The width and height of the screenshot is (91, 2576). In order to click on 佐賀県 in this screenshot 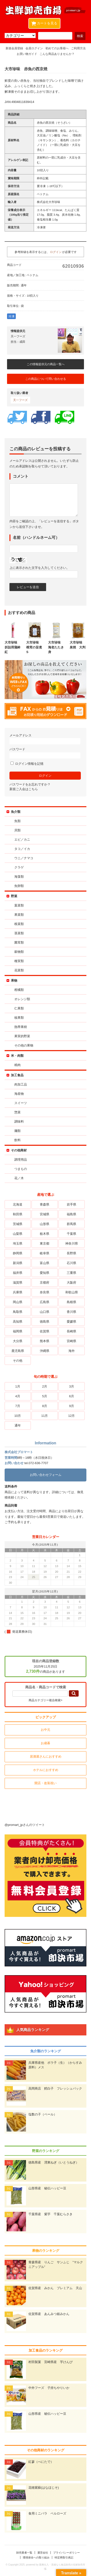, I will do `click(44, 1331)`.